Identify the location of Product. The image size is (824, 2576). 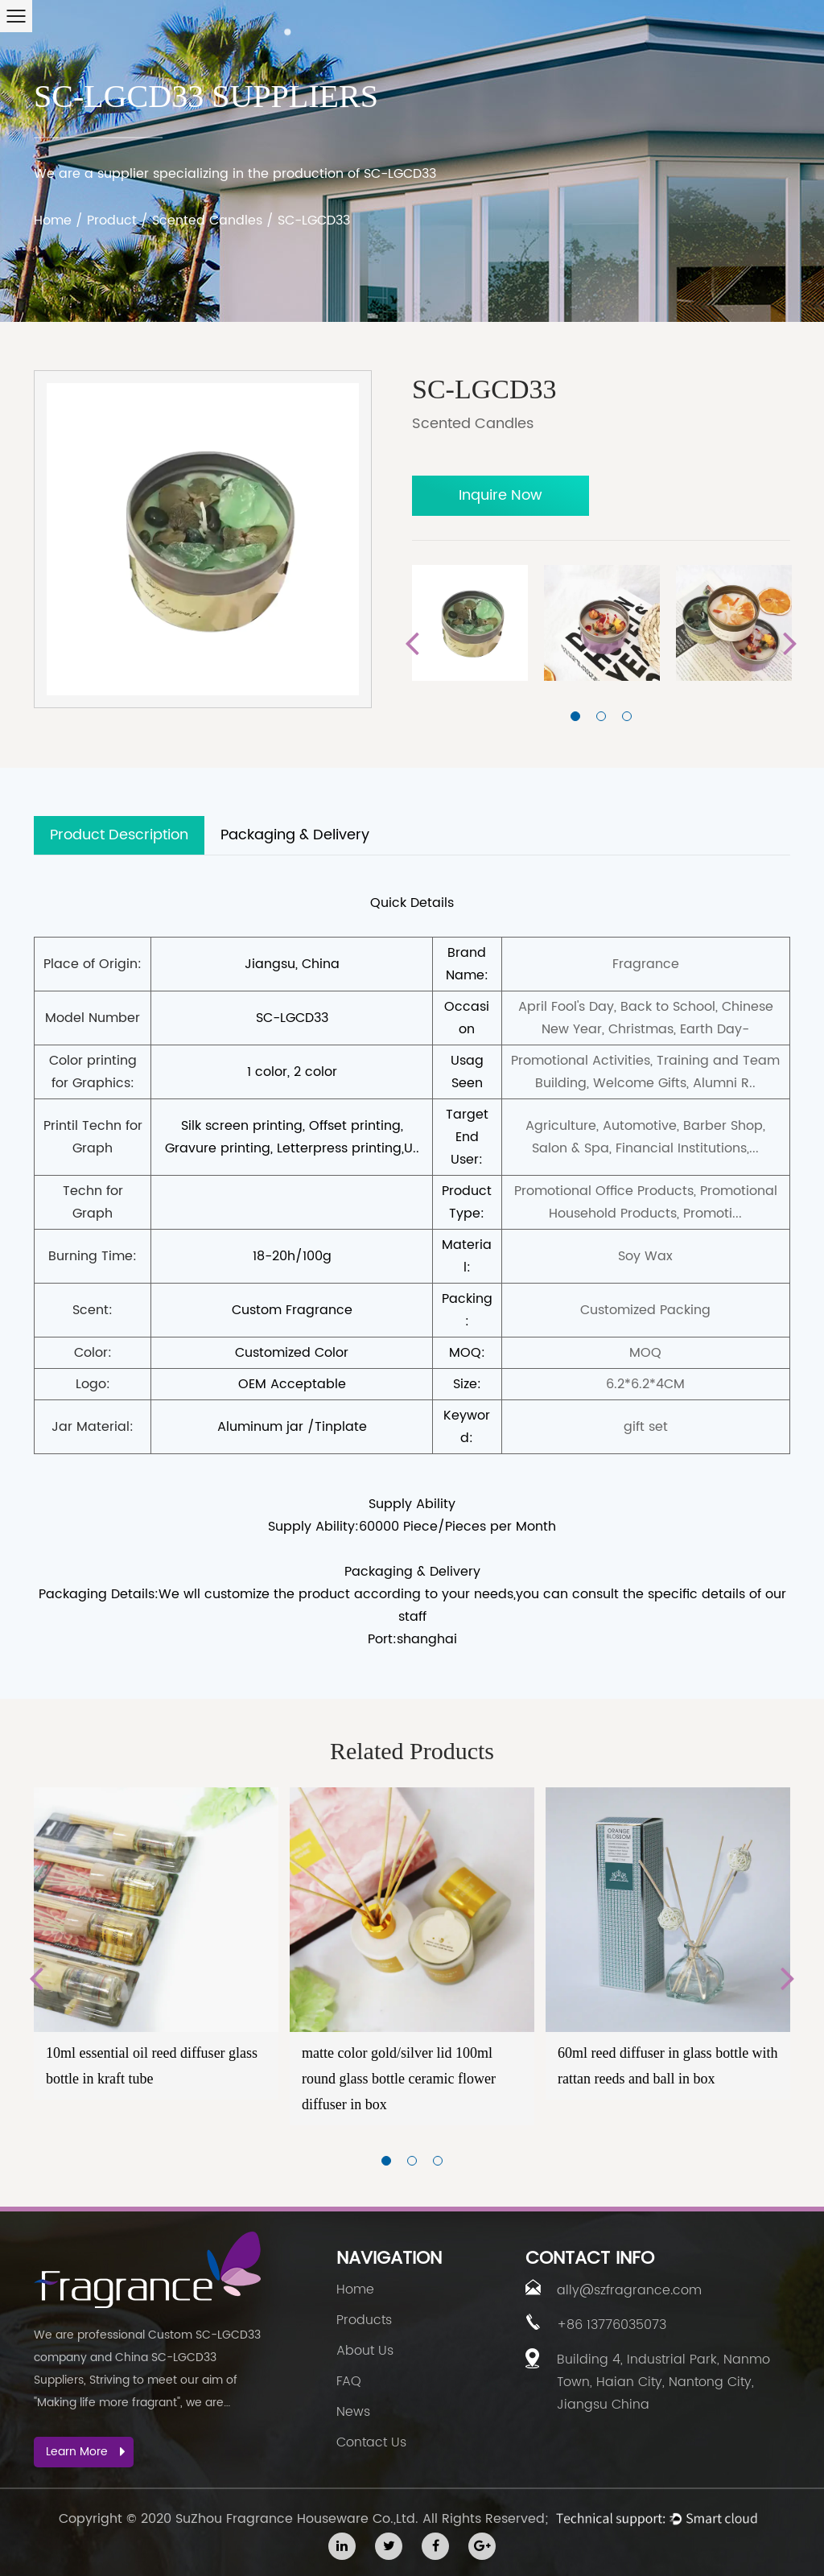
(112, 220).